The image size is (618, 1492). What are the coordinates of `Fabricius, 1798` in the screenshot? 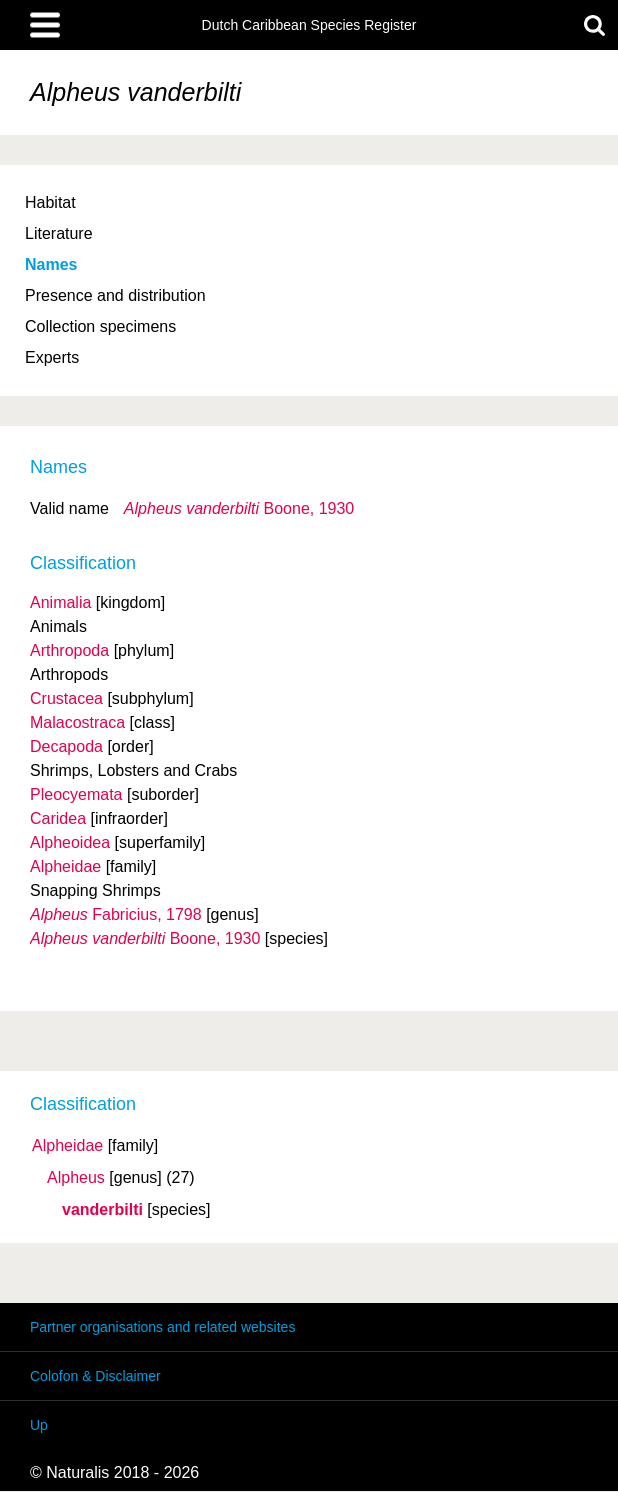 It's located at (116, 914).